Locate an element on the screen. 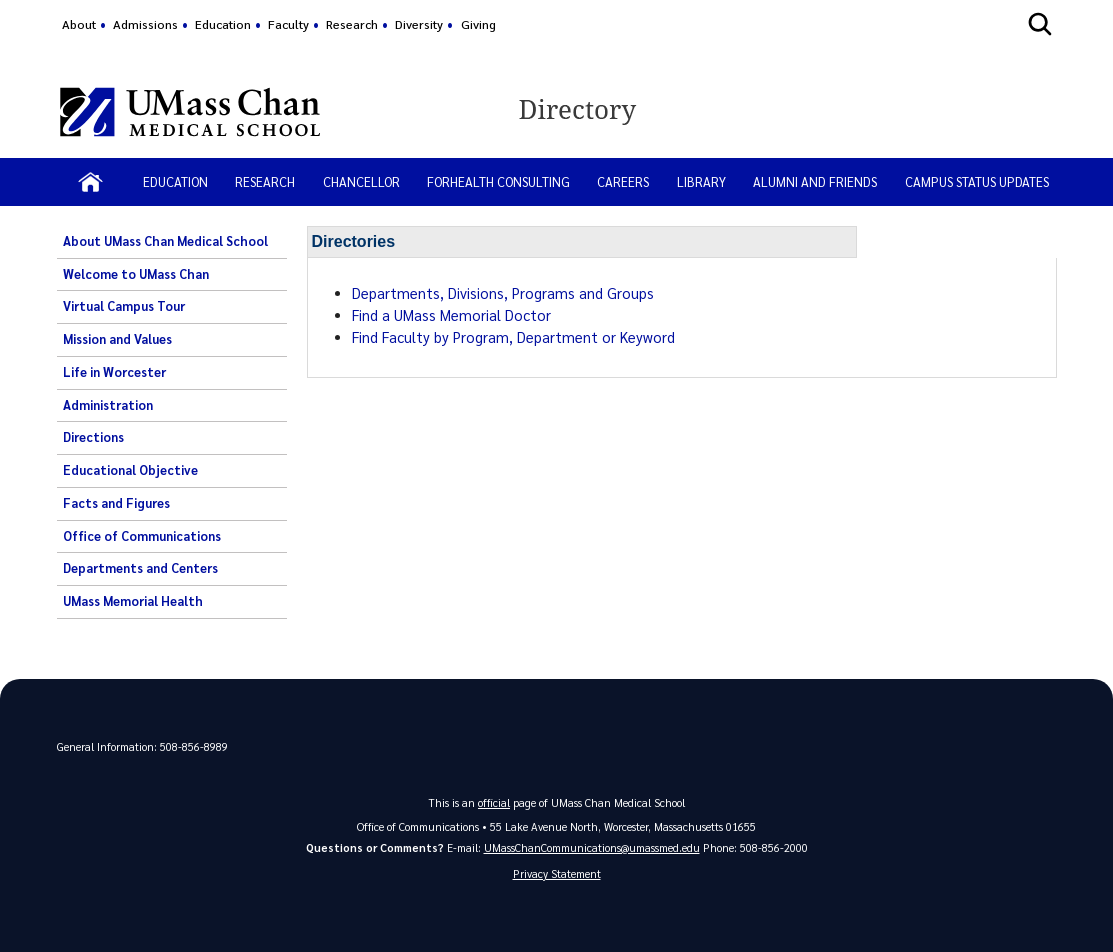 The width and height of the screenshot is (1113, 952). Virtual Campus Tour is located at coordinates (124, 306).